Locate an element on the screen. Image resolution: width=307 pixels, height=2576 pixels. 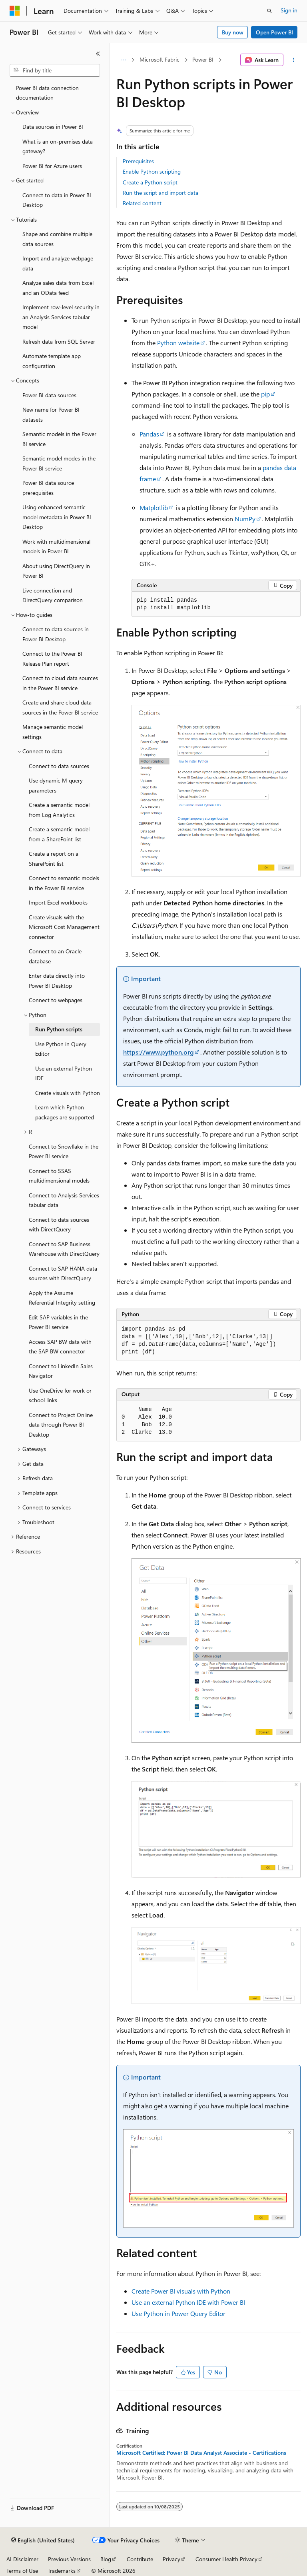
Open Power BI is located at coordinates (274, 32).